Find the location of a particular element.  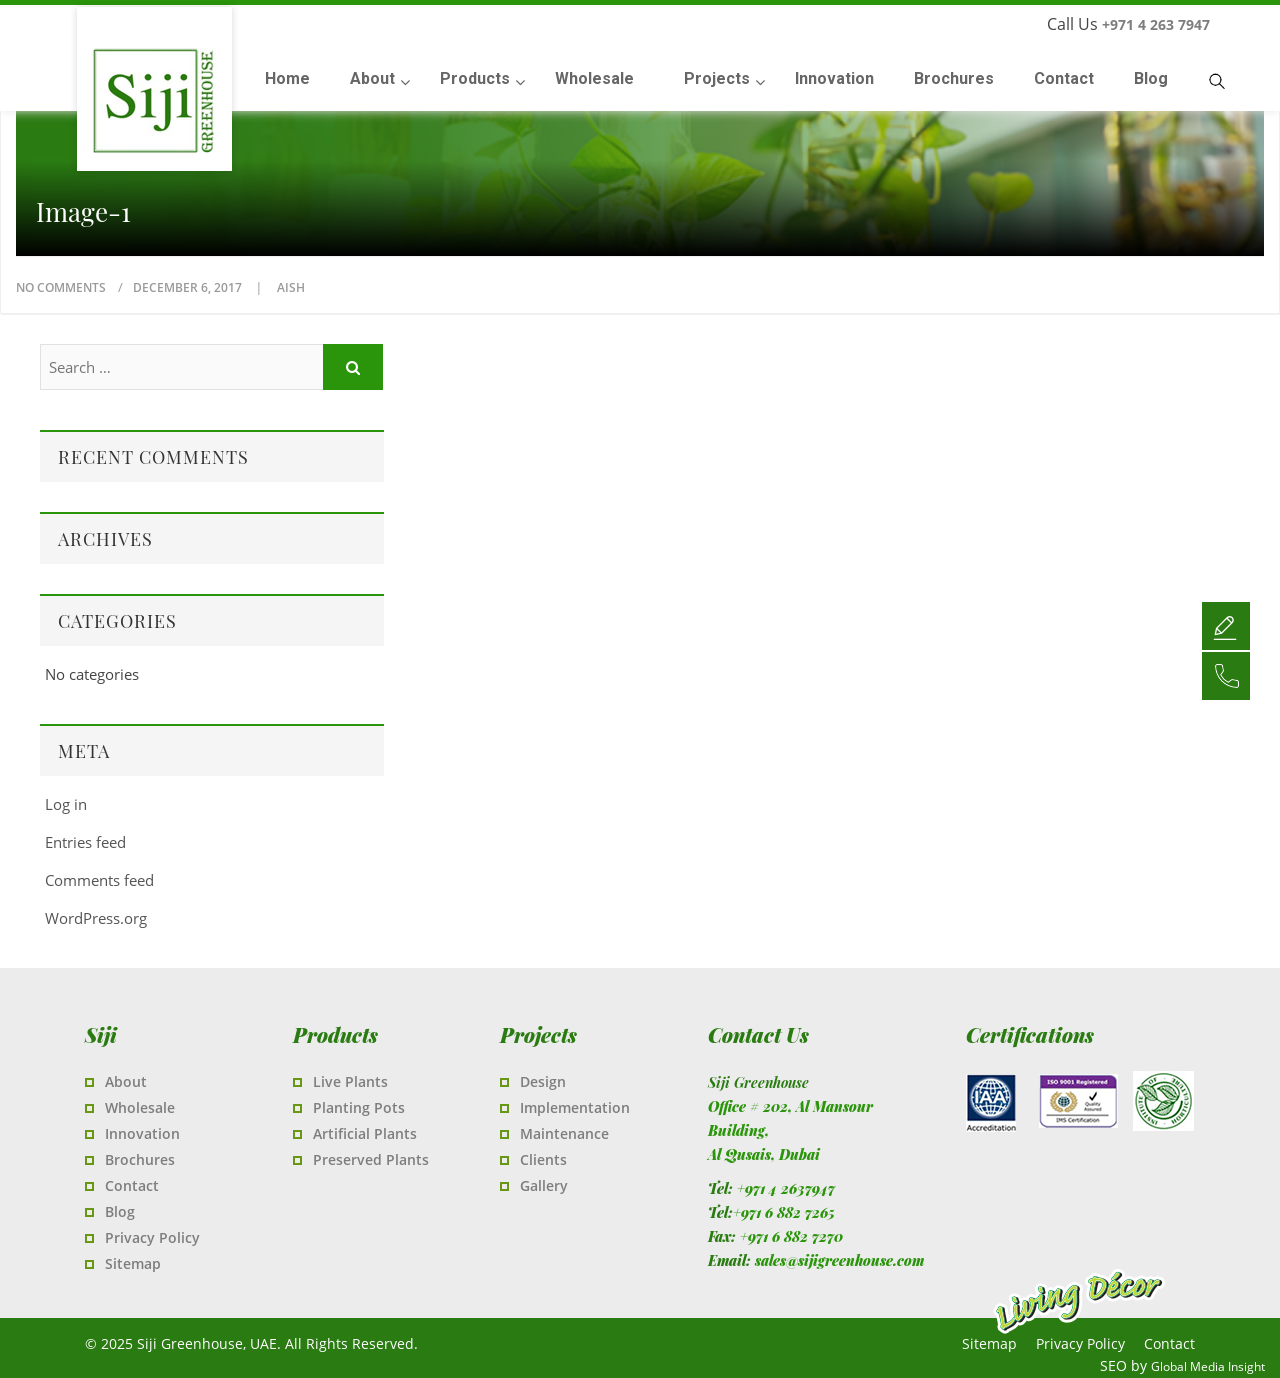

Design is located at coordinates (543, 1081).